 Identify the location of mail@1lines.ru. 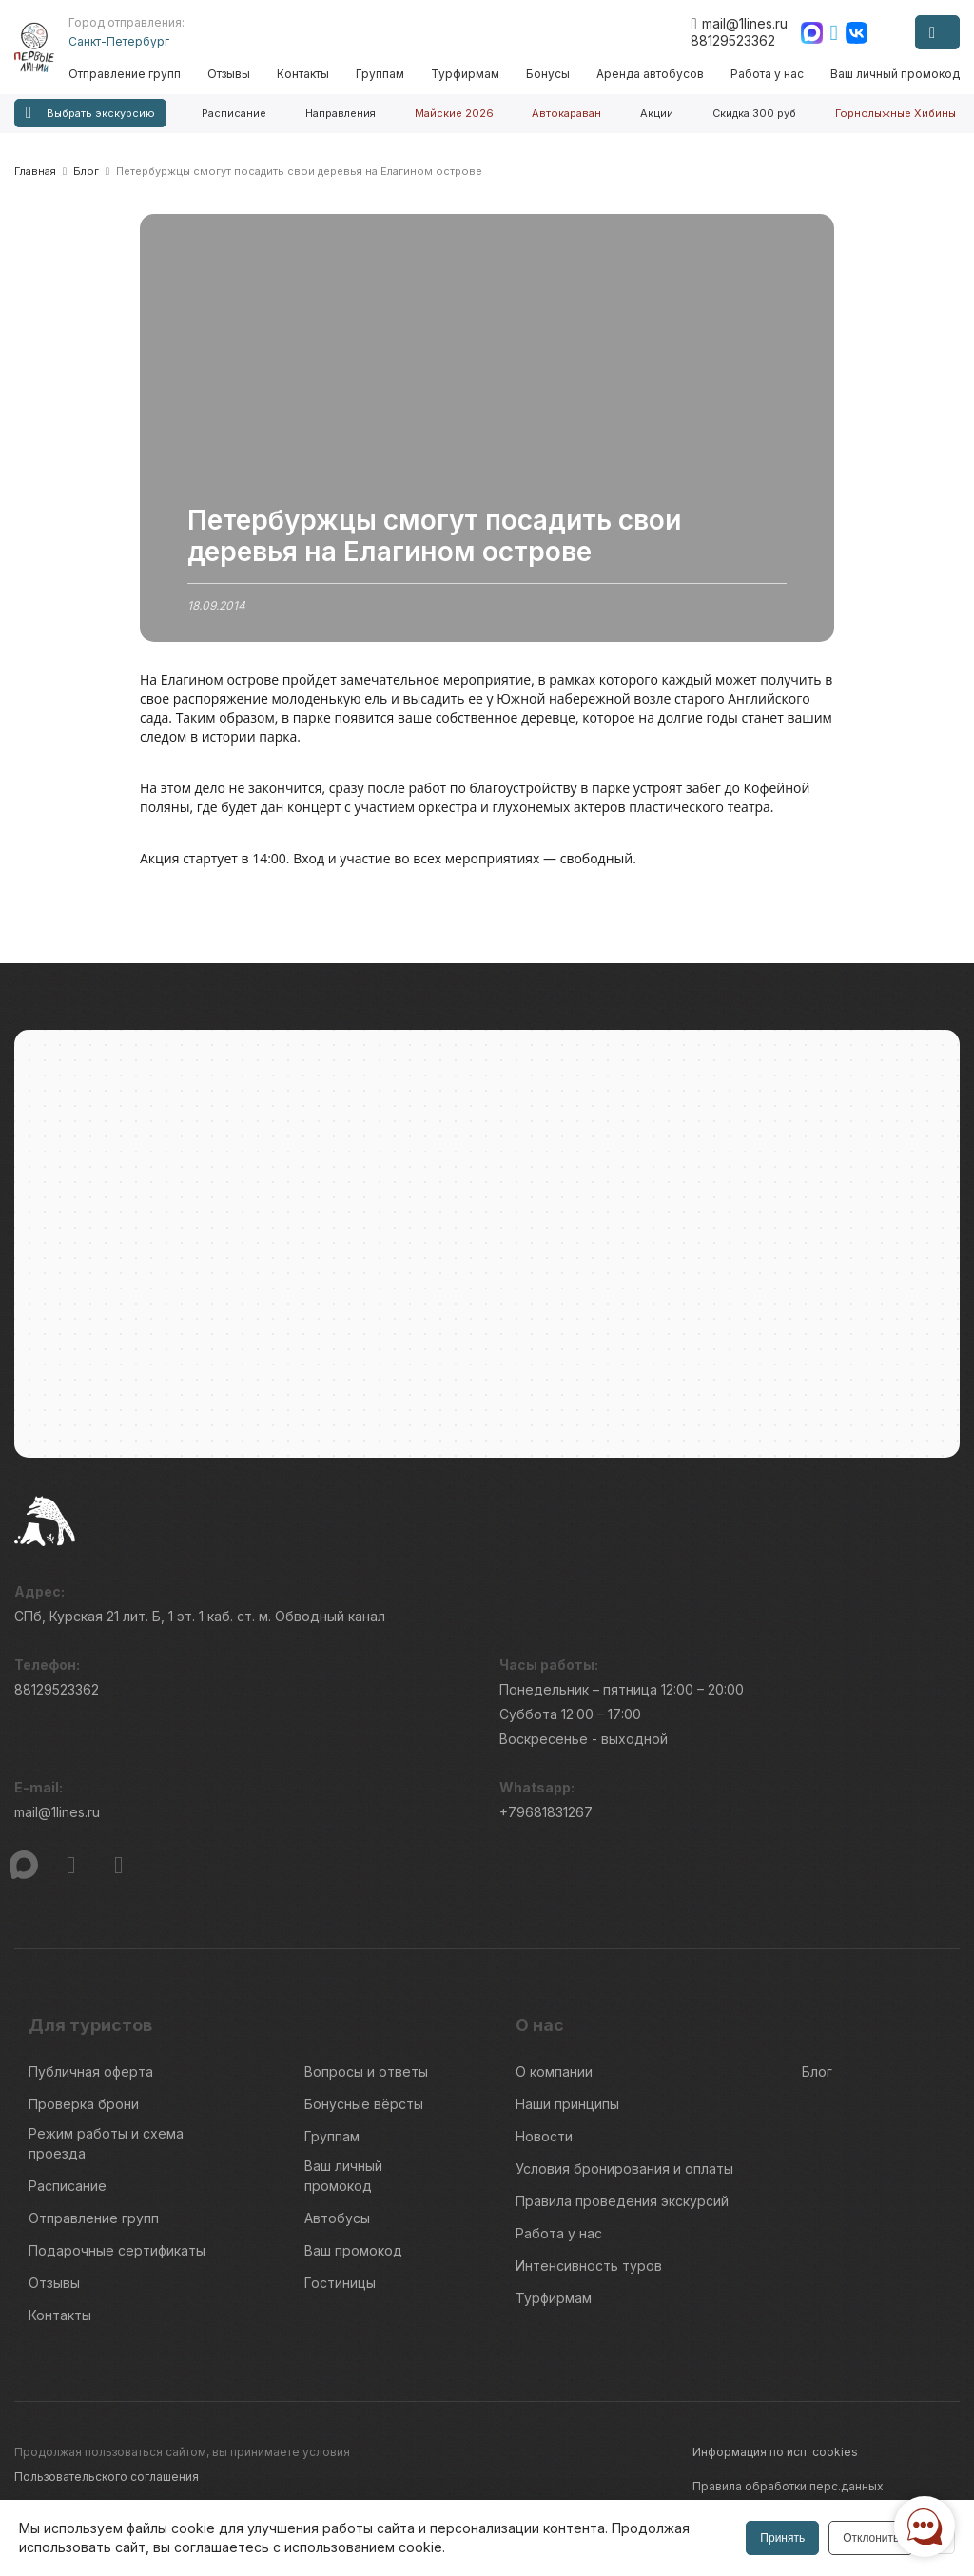
(739, 23).